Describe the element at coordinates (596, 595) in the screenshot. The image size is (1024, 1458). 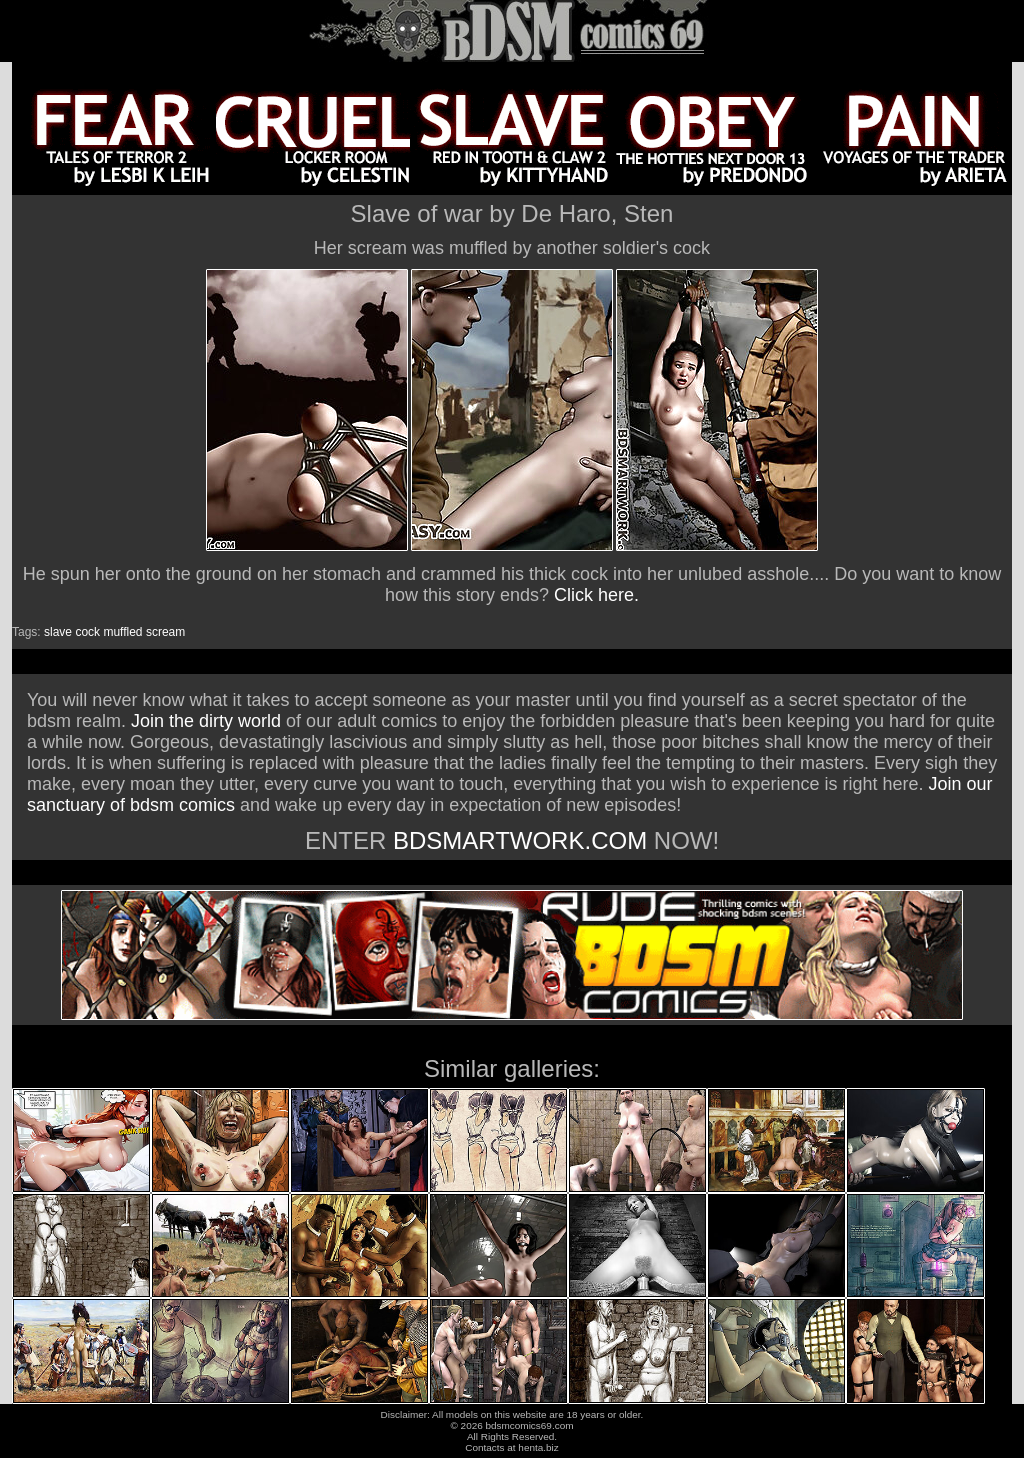
I see `Click here.` at that location.